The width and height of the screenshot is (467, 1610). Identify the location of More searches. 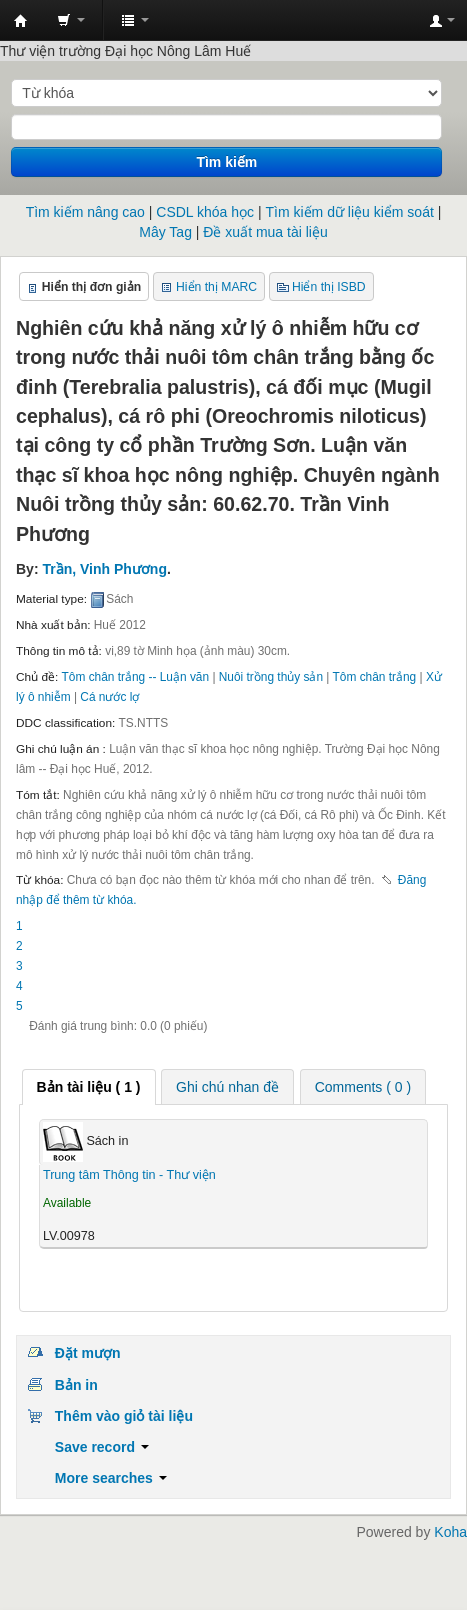
(111, 1478).